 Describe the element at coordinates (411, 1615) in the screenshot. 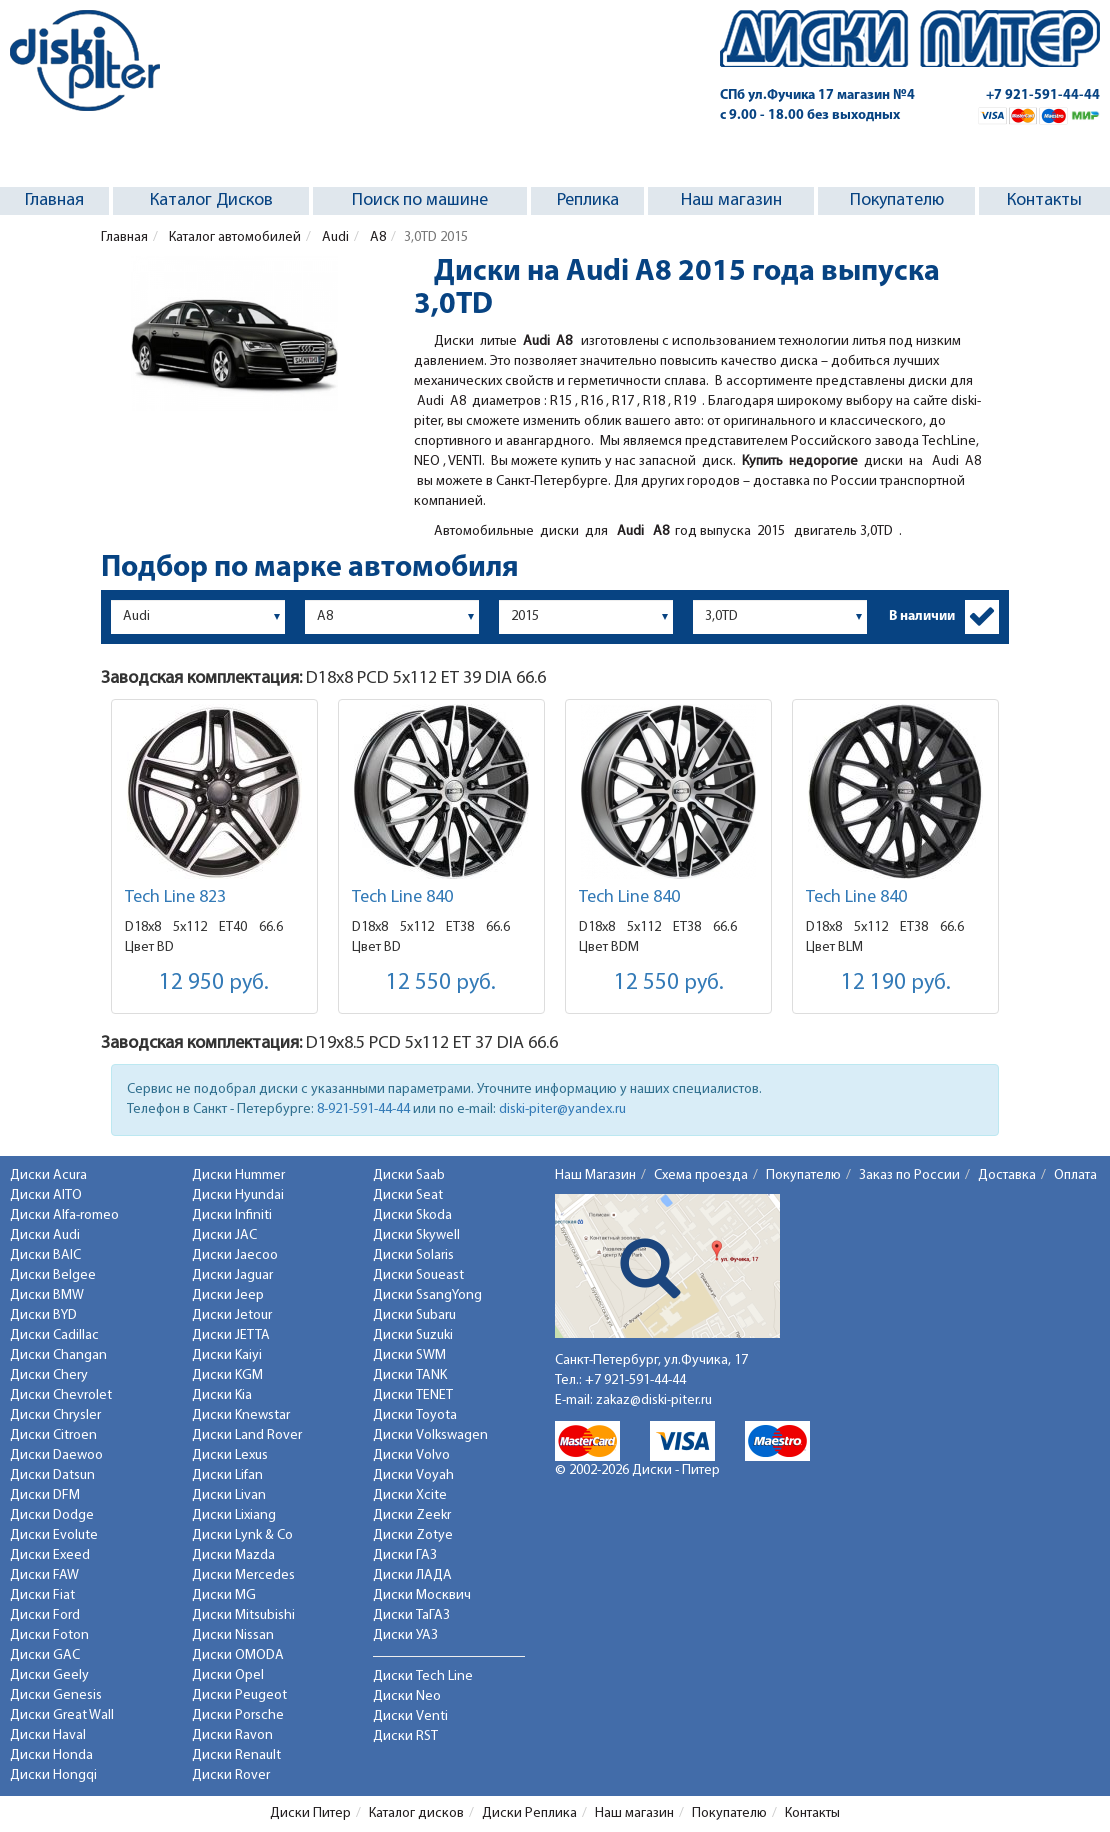

I see `Диски ТаГАЗ` at that location.